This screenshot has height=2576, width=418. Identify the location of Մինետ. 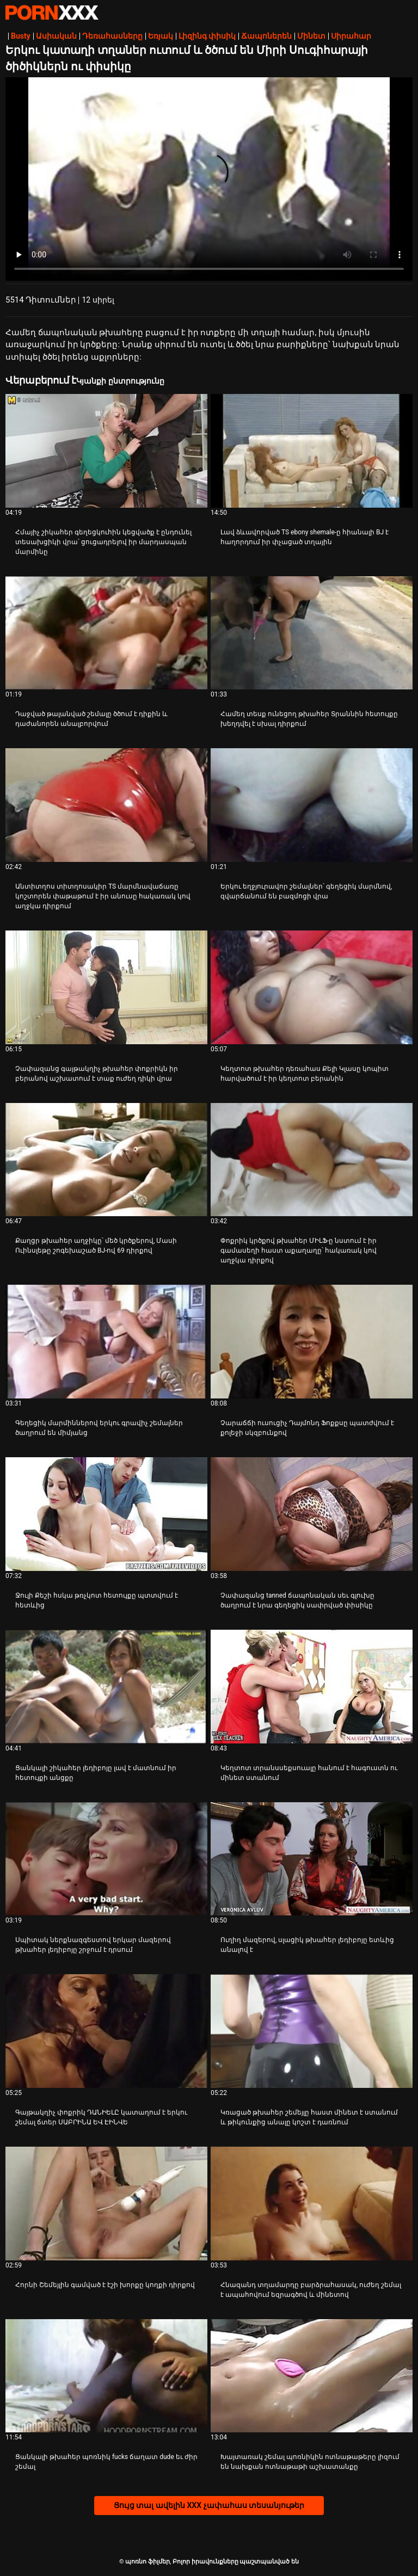
(311, 36).